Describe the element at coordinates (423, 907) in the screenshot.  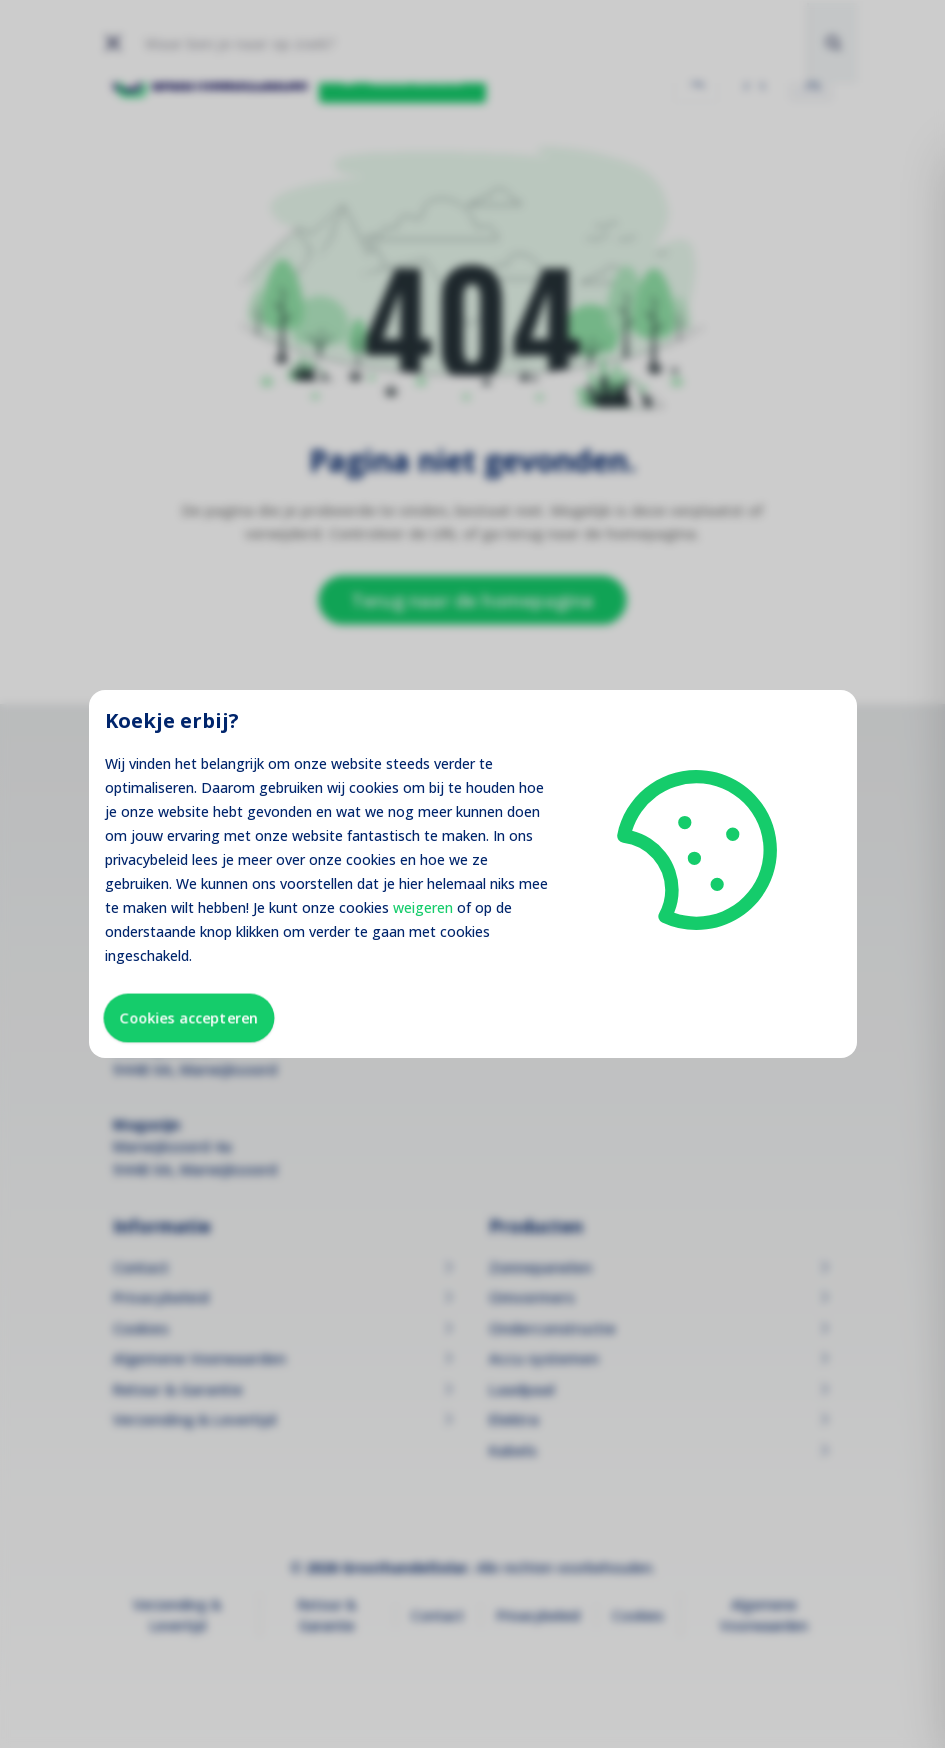
I see `weigeren` at that location.